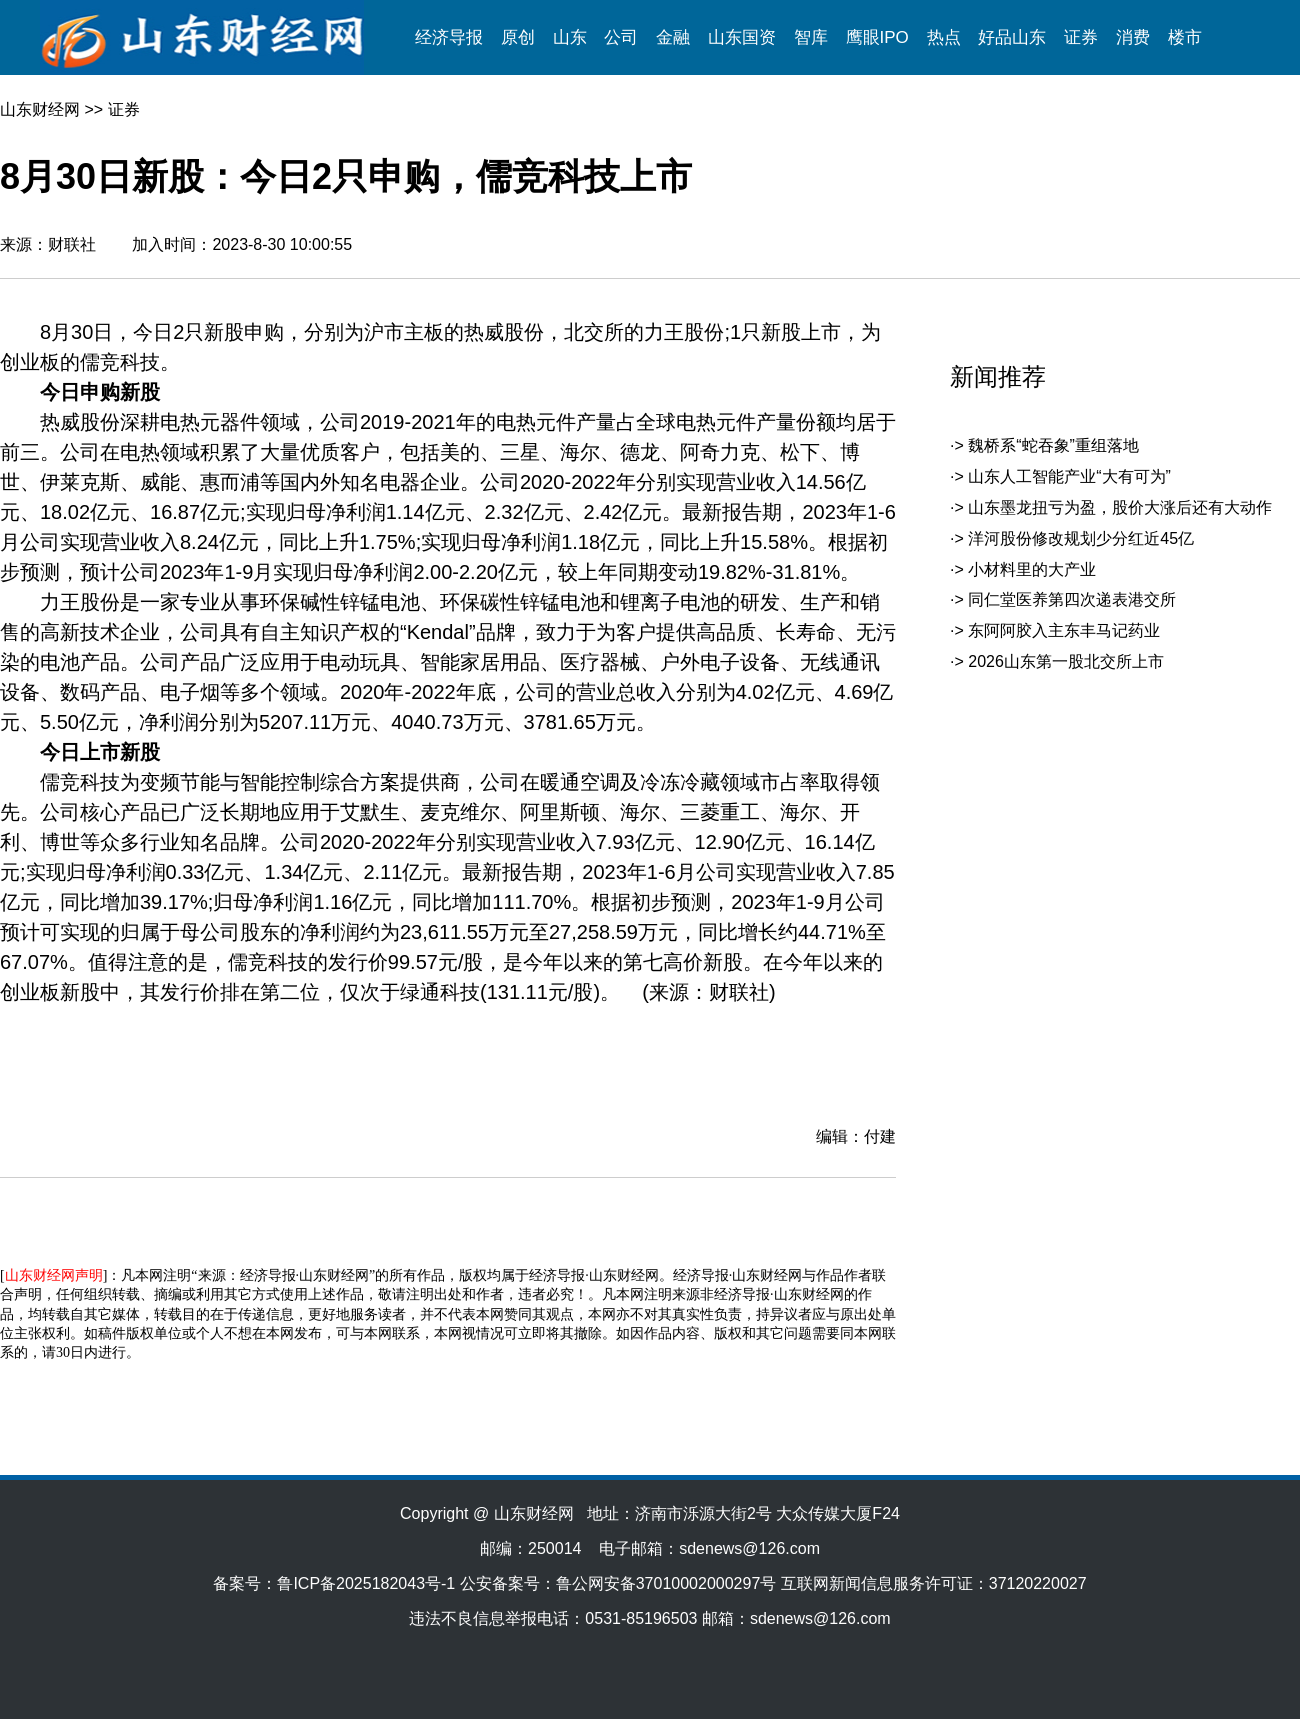 The width and height of the screenshot is (1300, 1719). I want to click on 小材料里的大产业, so click(1032, 569).